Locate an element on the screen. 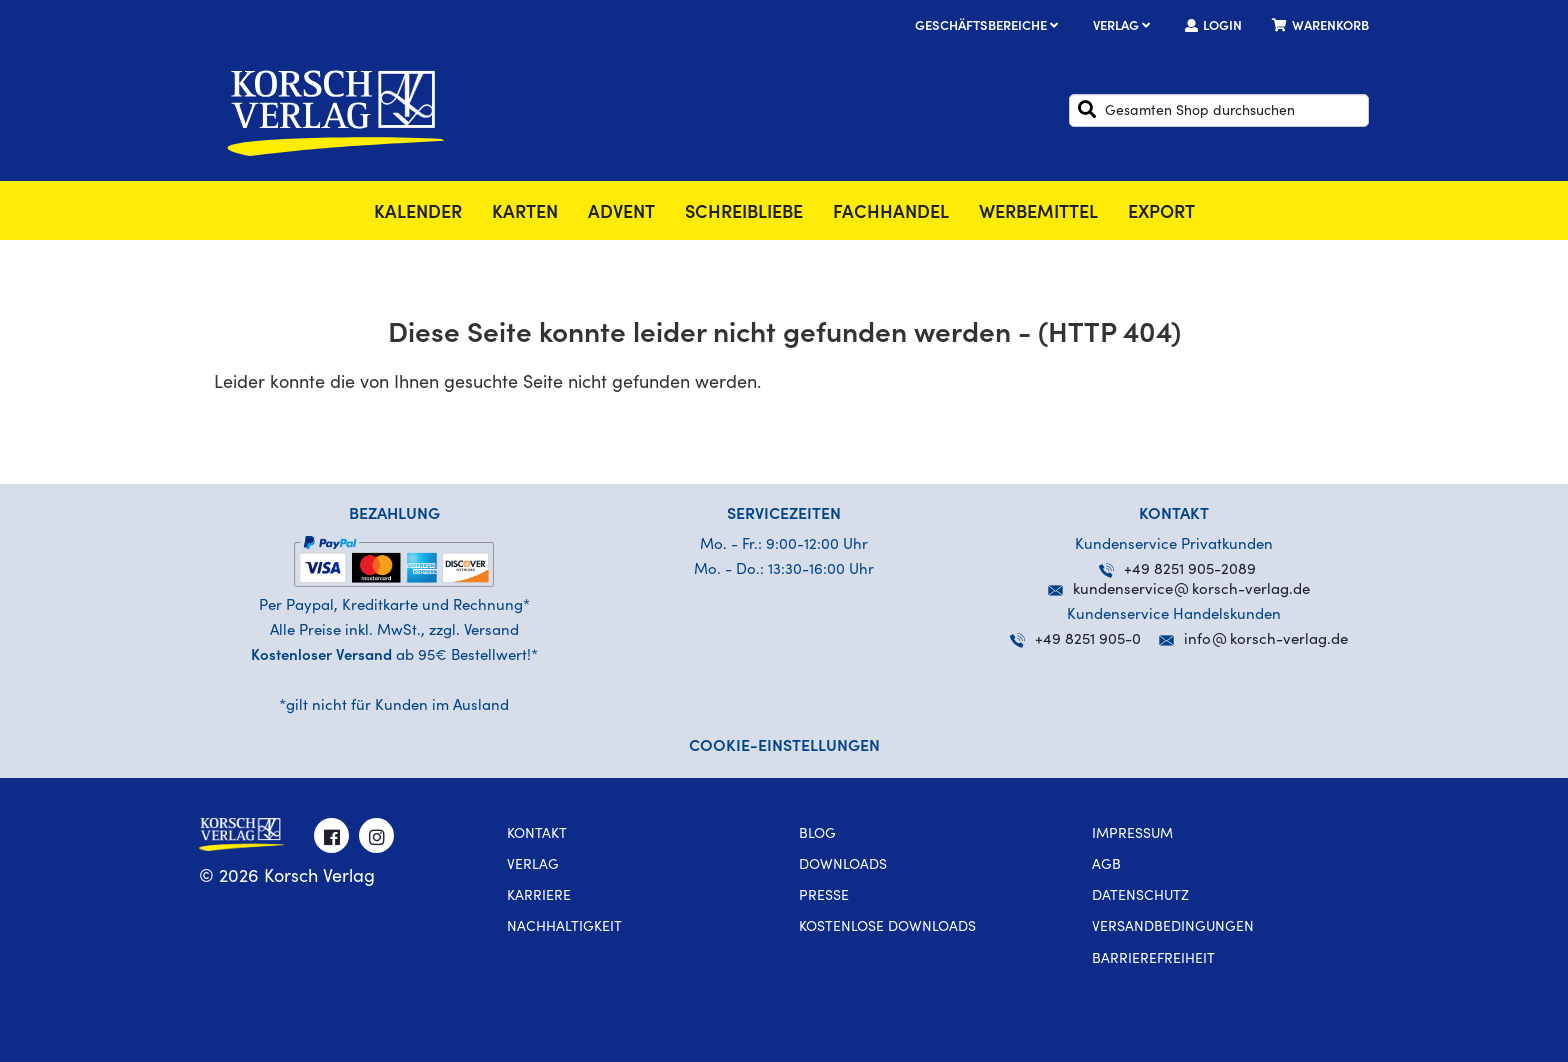  Impressum is located at coordinates (1132, 835).